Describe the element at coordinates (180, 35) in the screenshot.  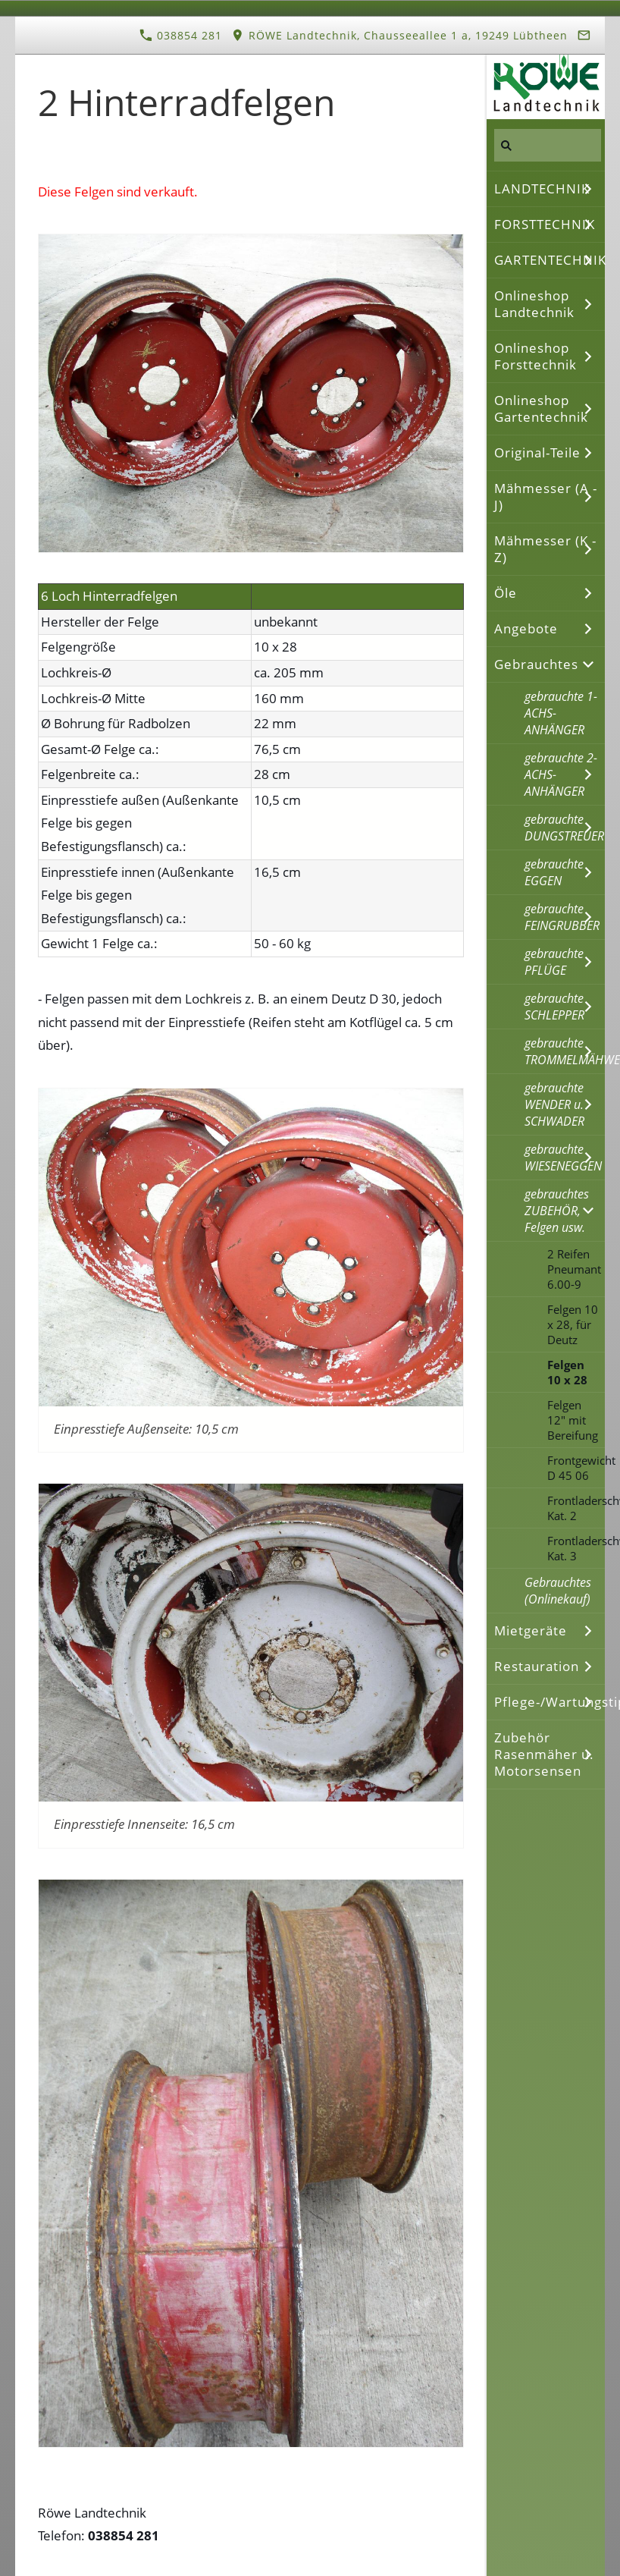
I see `038854 281` at that location.